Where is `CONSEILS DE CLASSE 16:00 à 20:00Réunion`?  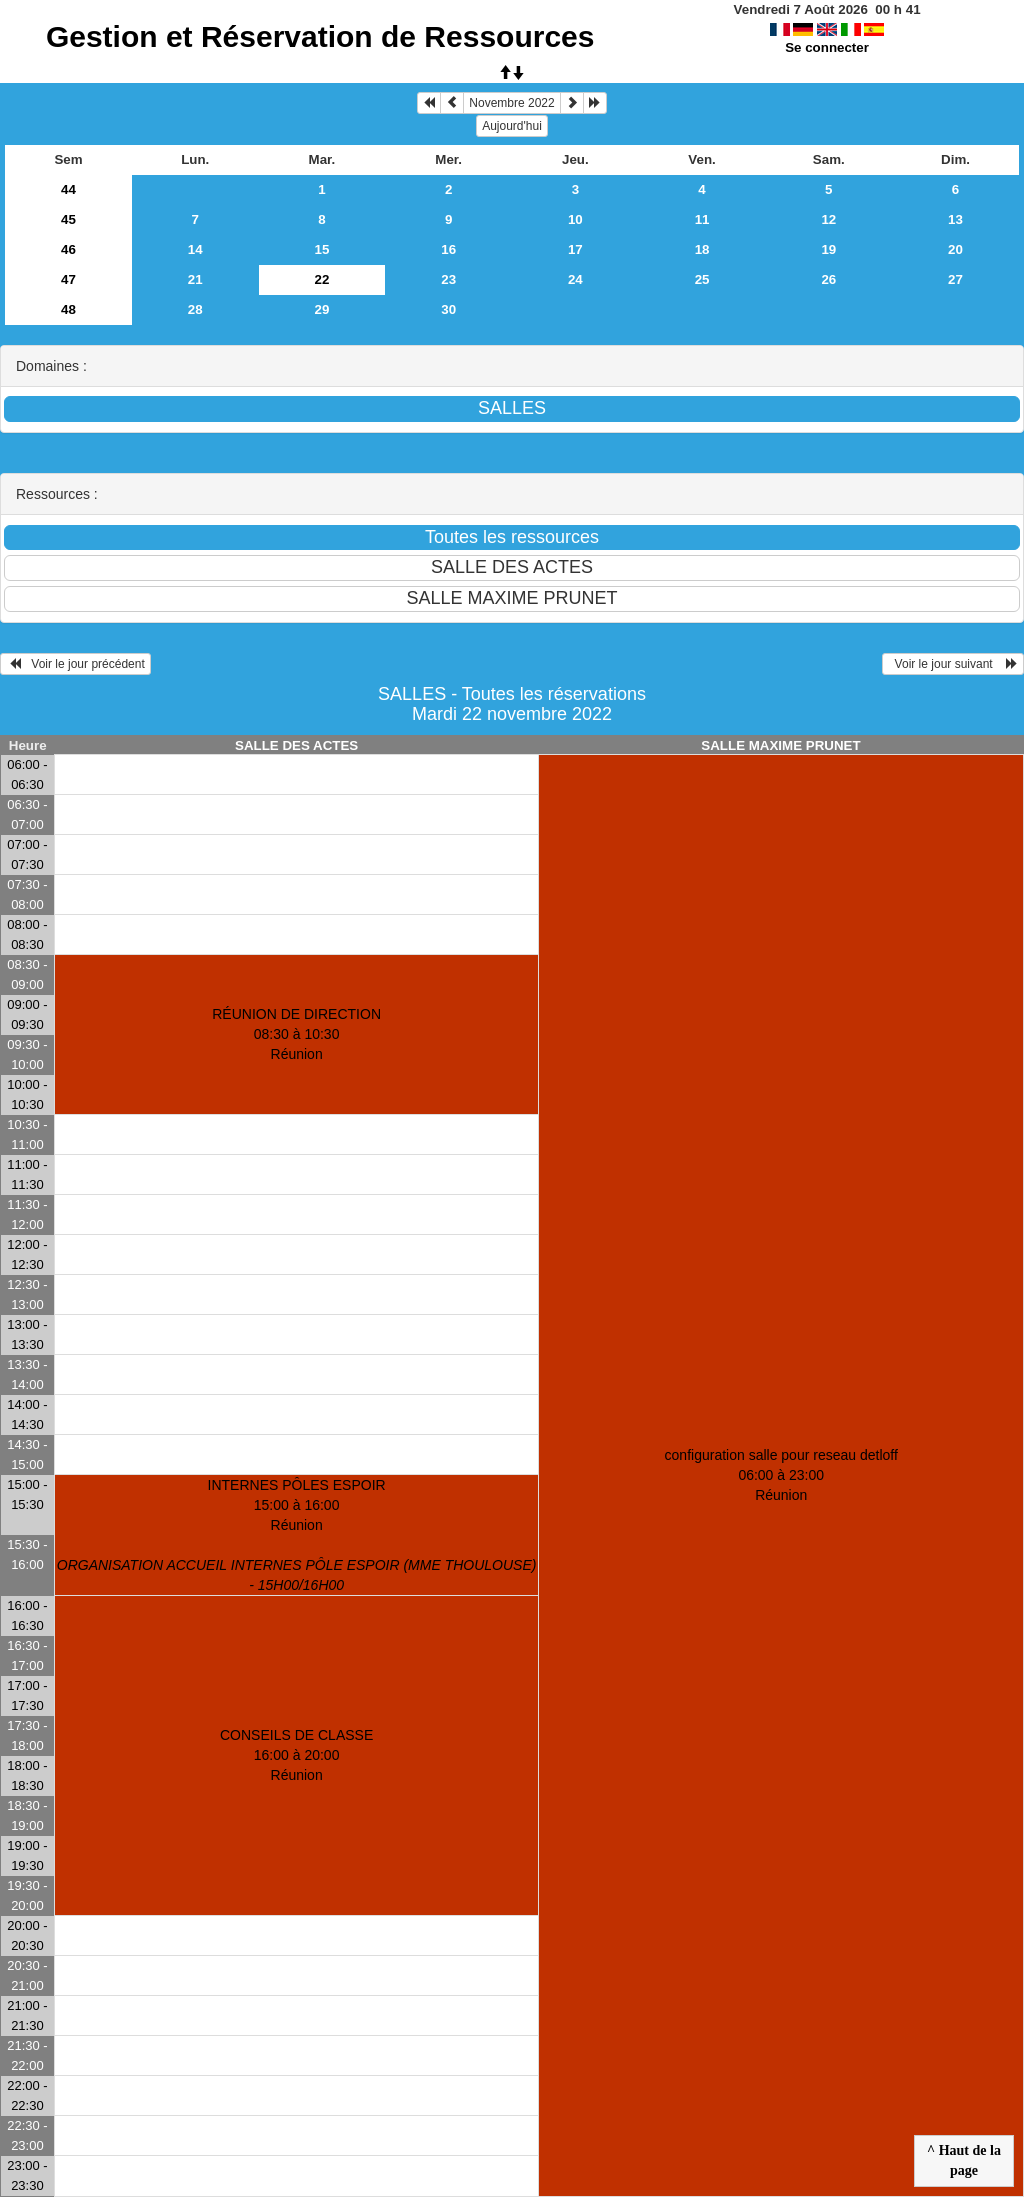 CONSEILS DE CLASSE 16:00 à 20:00Réunion is located at coordinates (296, 1755).